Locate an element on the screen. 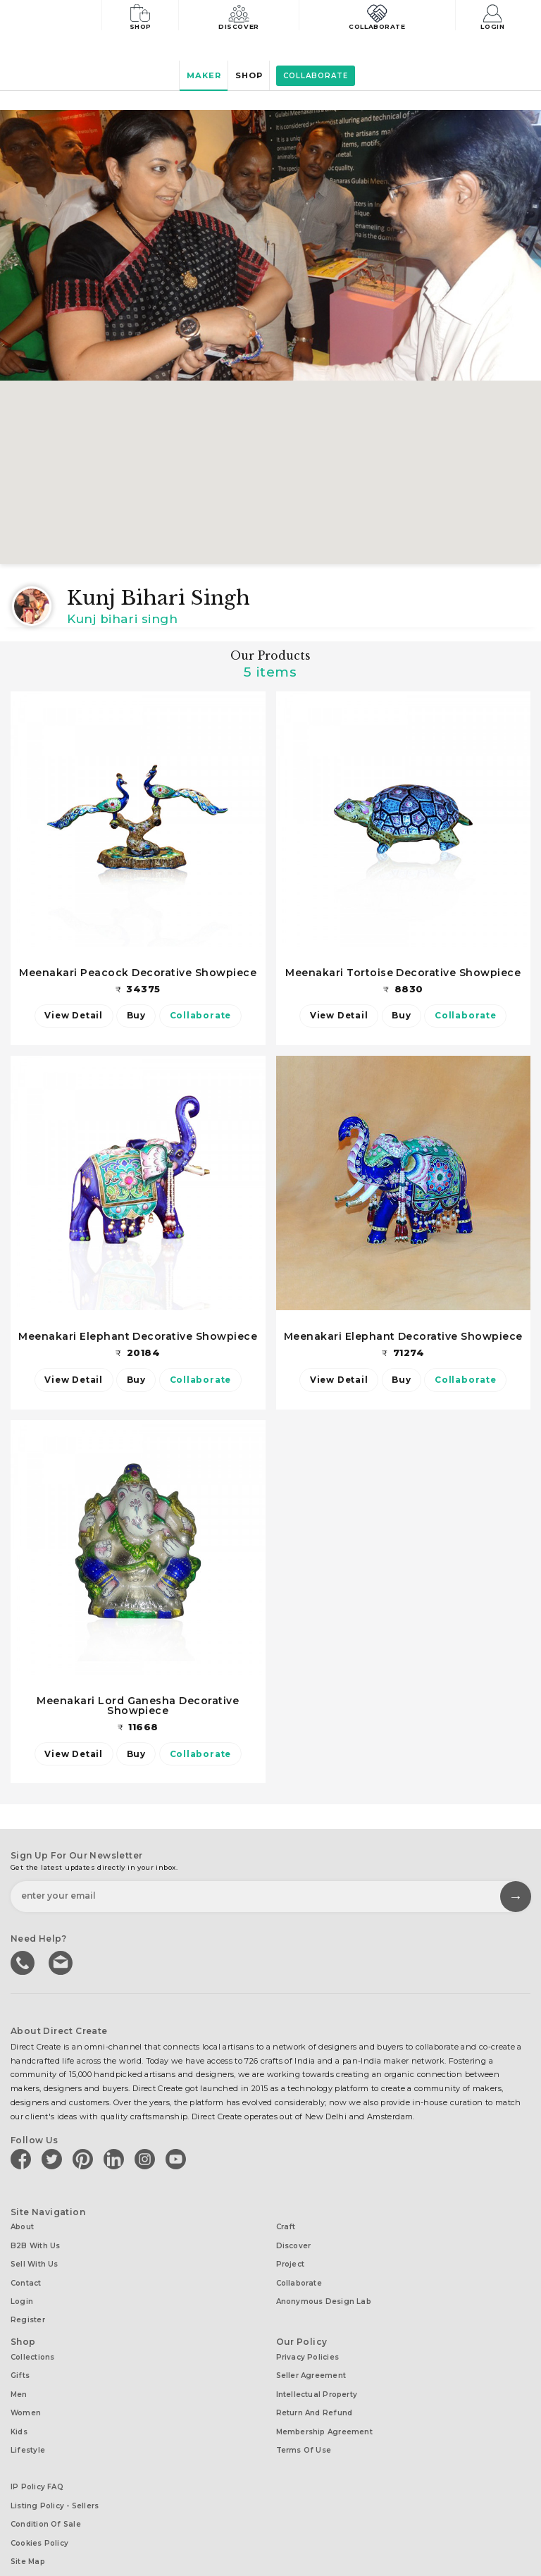  [Direct create on linkedin] is located at coordinates (116, 2158).